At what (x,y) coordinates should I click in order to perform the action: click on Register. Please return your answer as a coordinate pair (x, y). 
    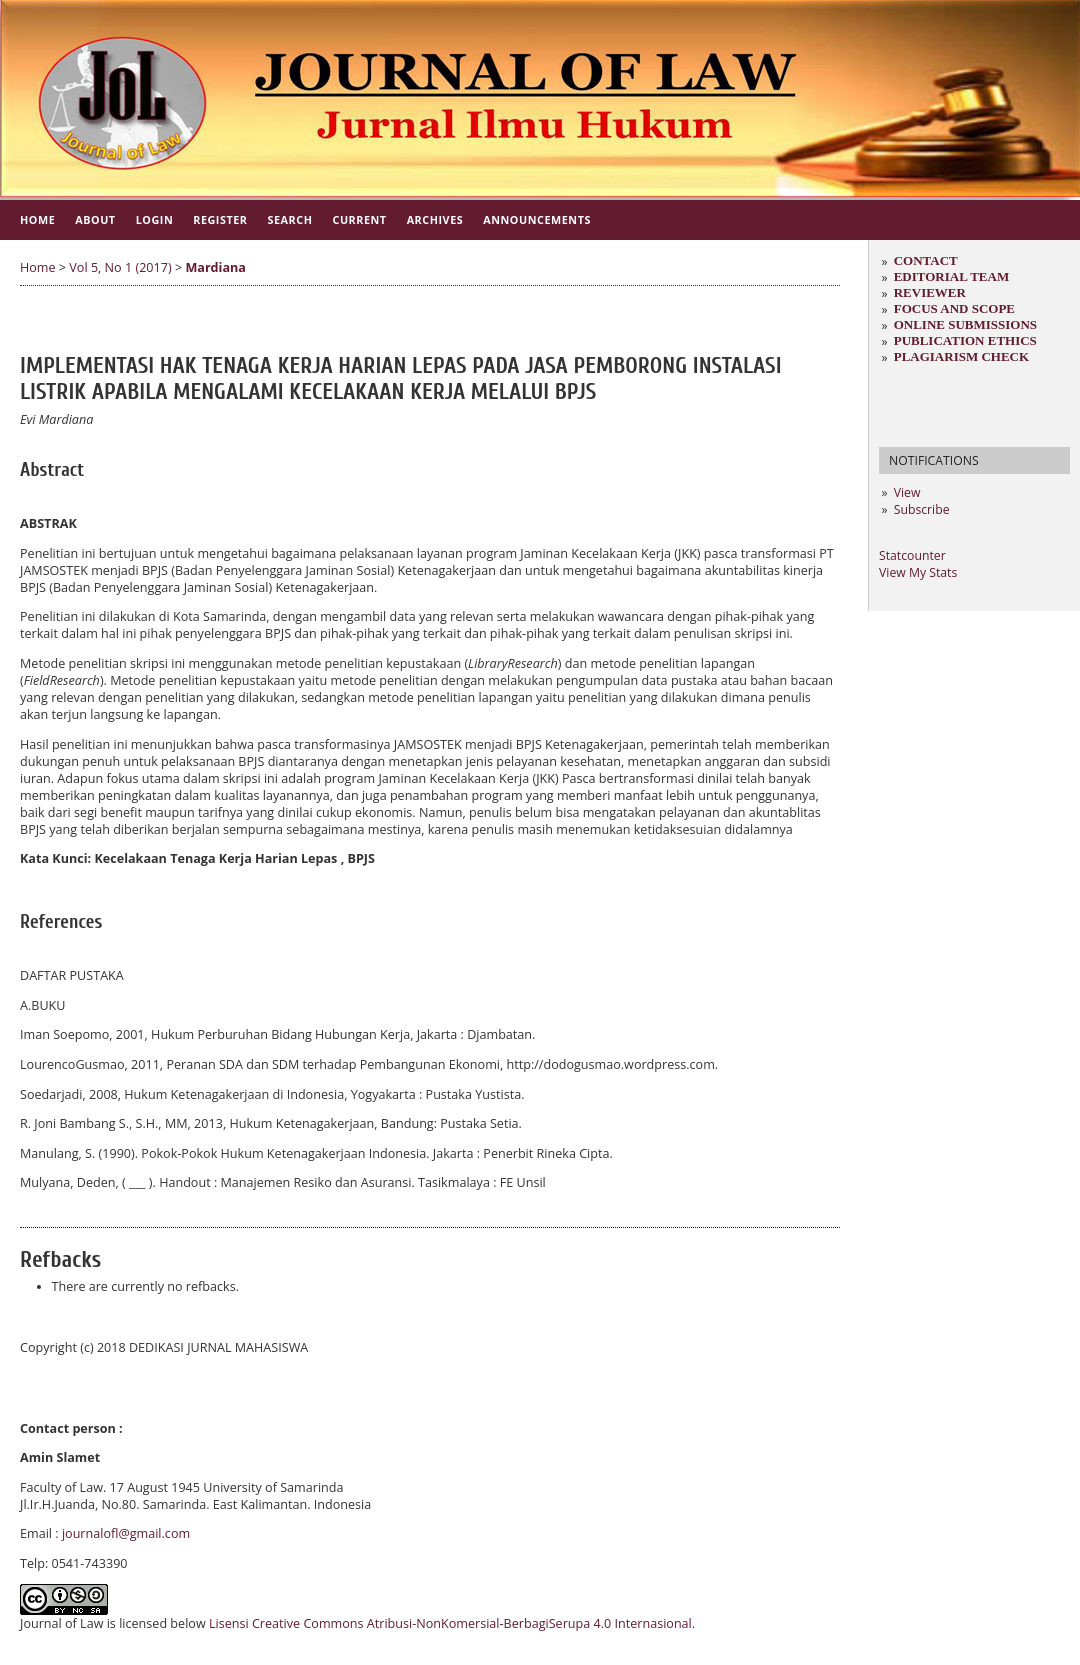
    Looking at the image, I should click on (220, 219).